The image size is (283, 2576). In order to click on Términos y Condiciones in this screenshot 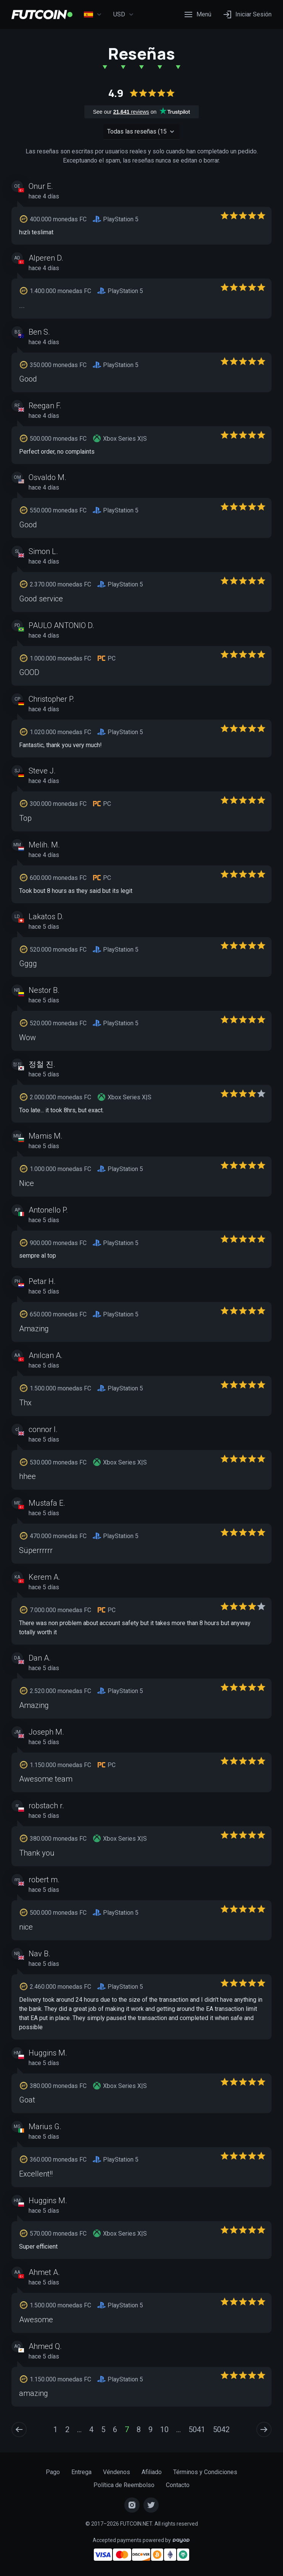, I will do `click(205, 2472)`.